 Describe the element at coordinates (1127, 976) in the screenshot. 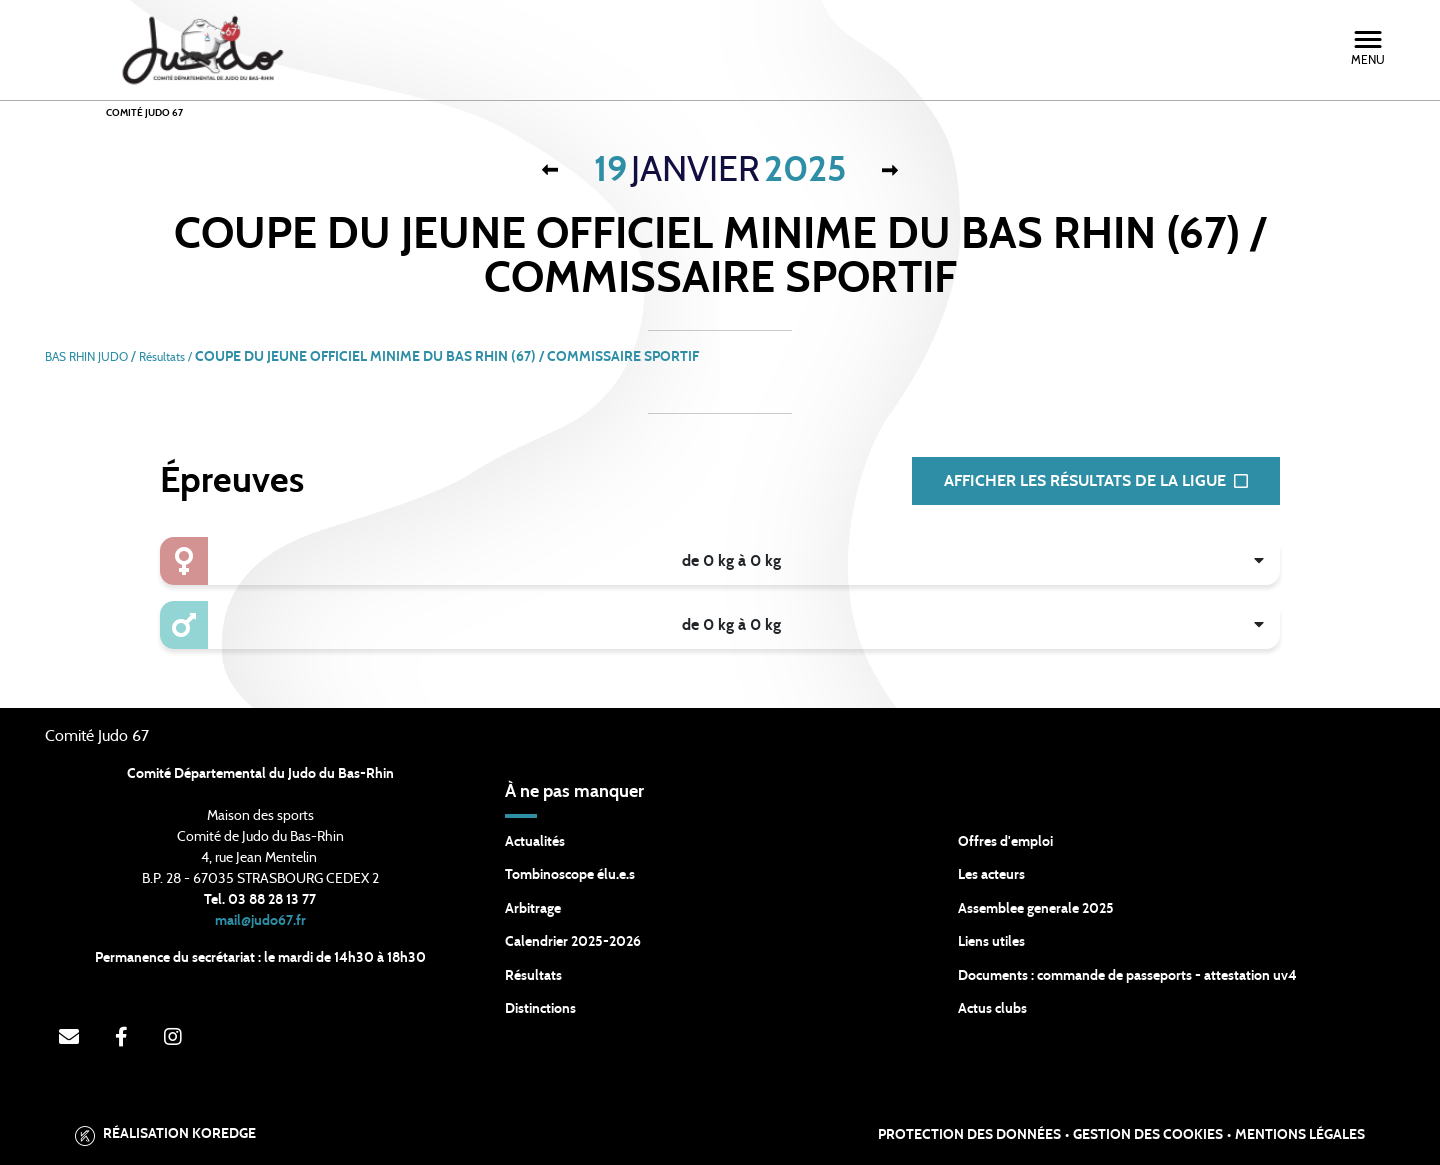

I see `Documents : commande de passeports - attestation uv4` at that location.